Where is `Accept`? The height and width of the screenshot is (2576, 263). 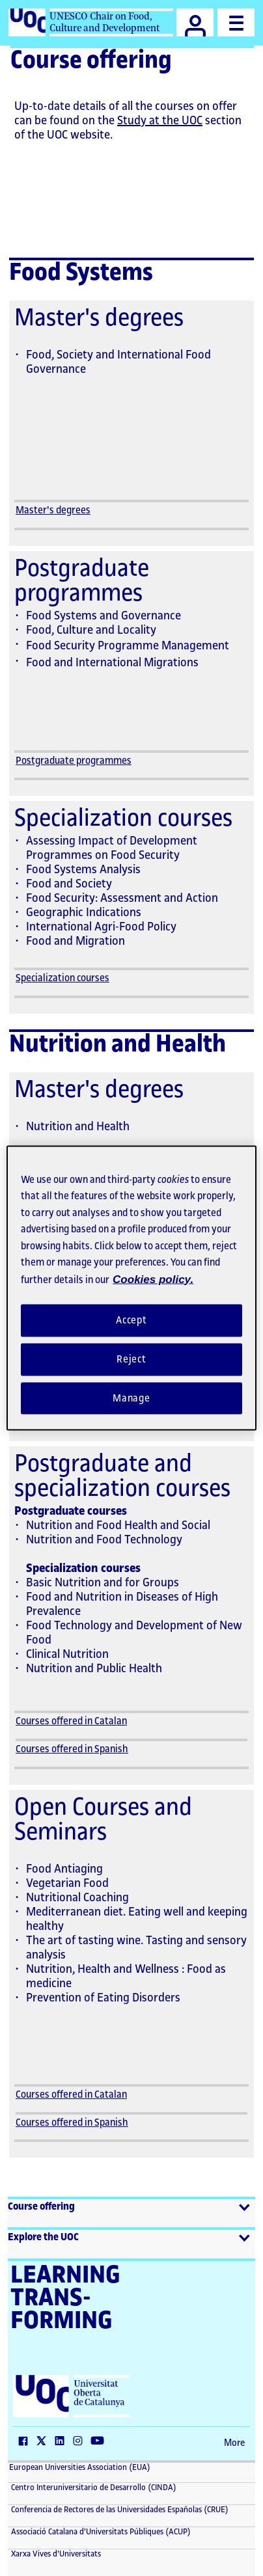
Accept is located at coordinates (131, 1320).